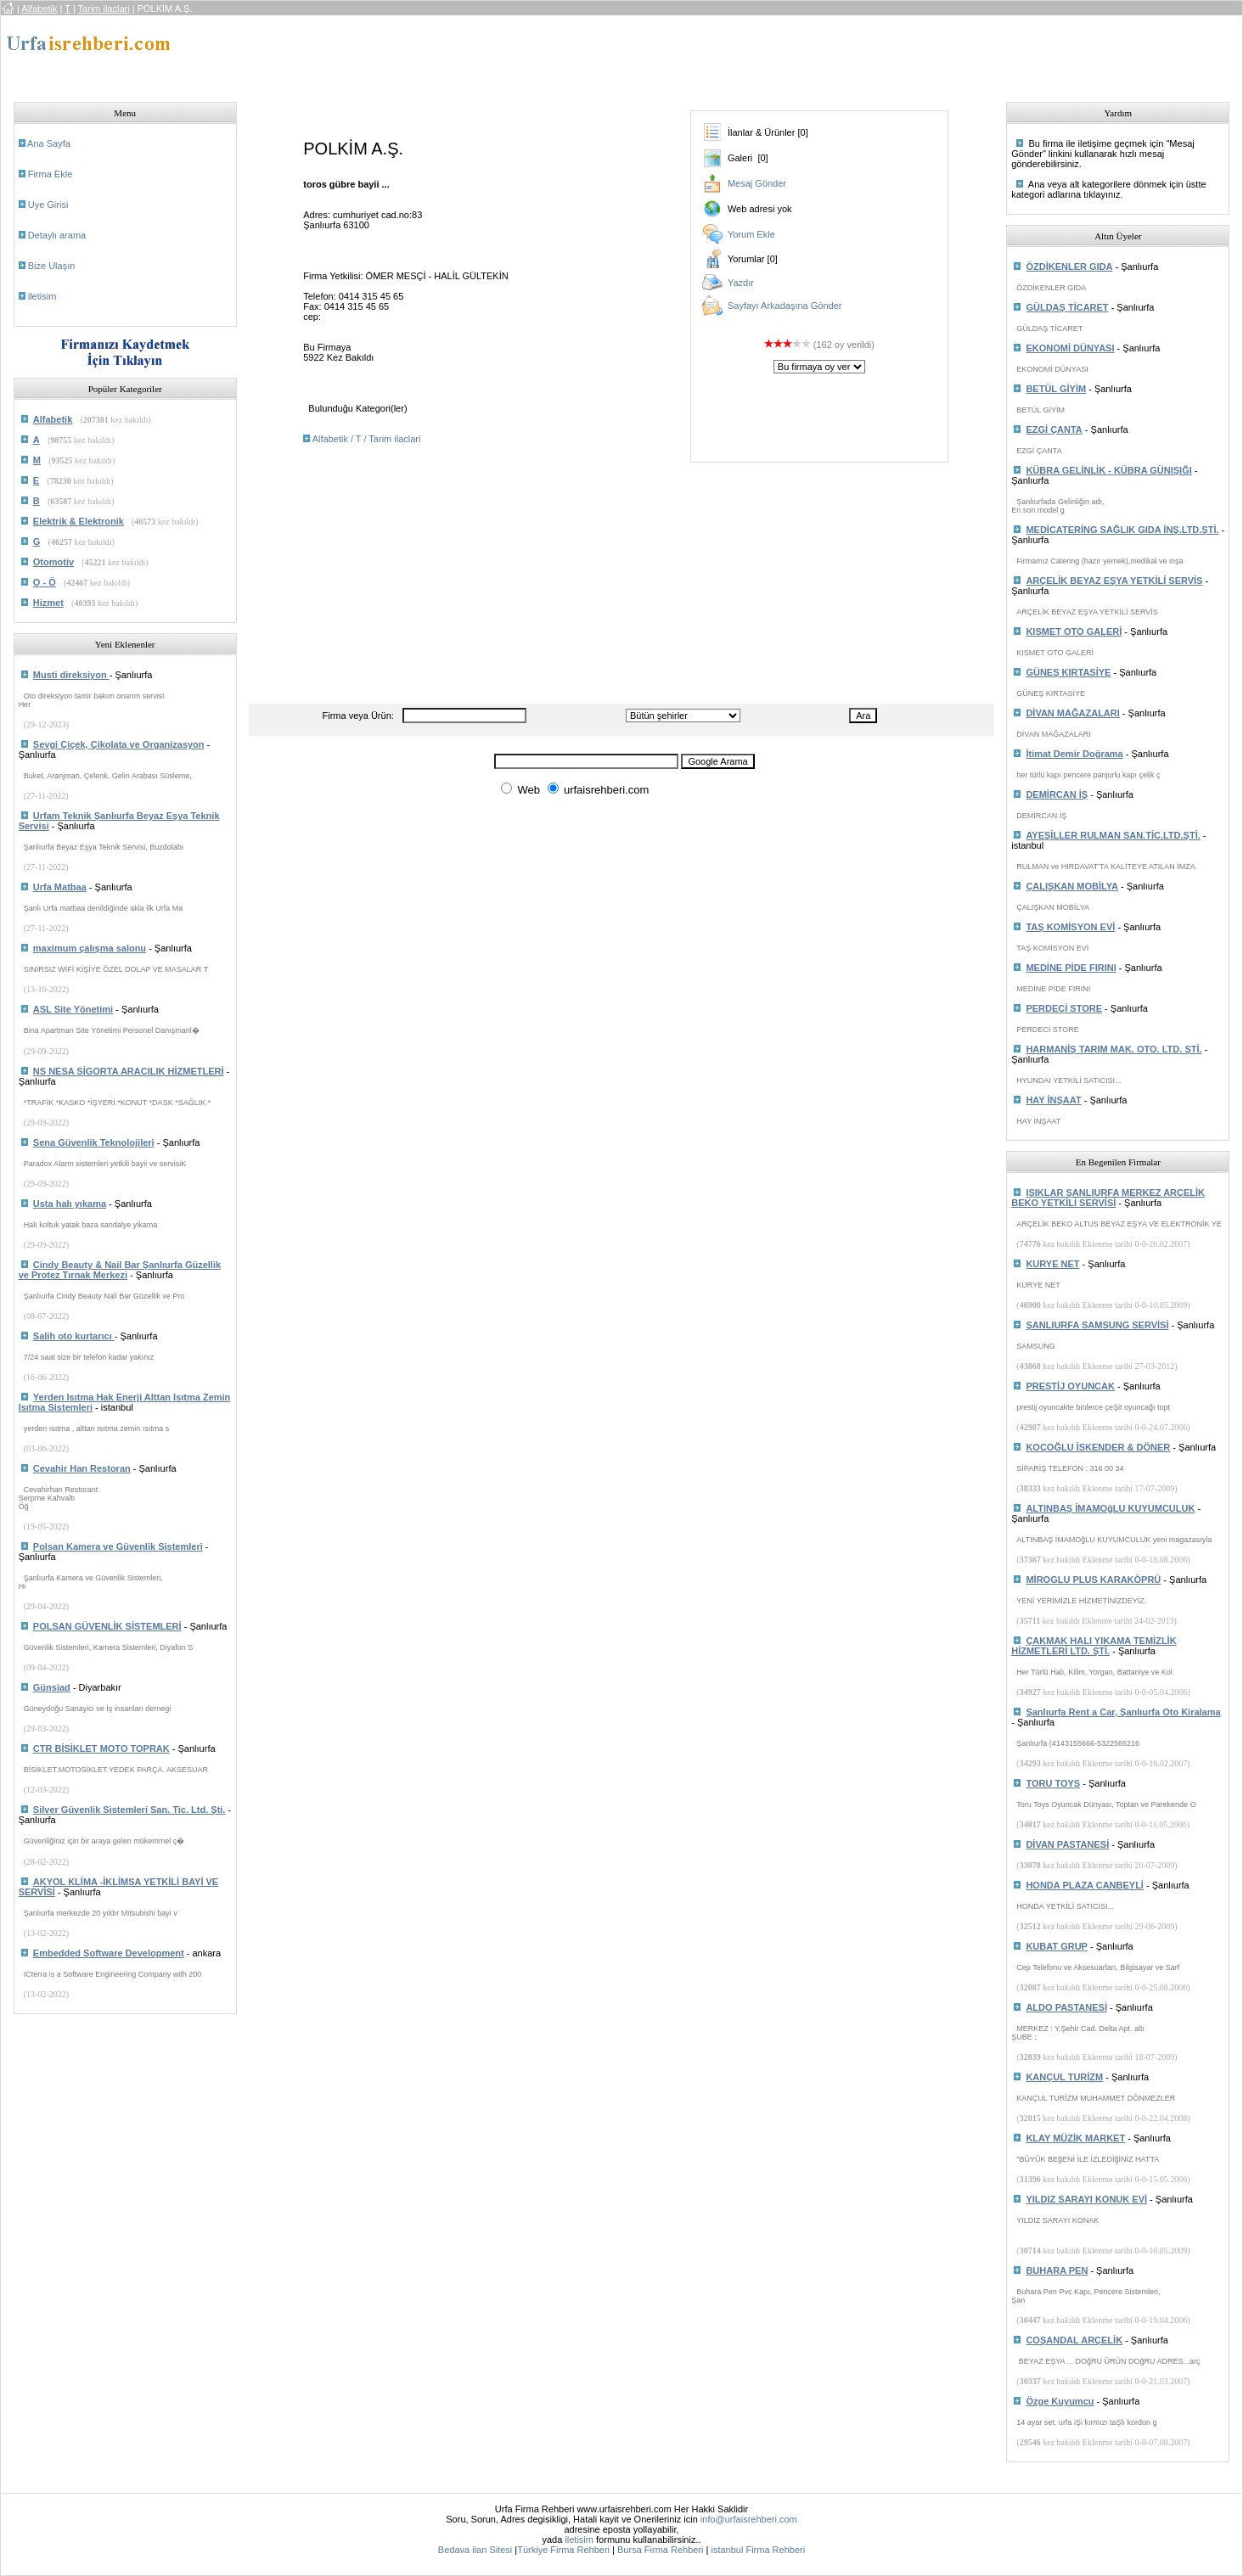  What do you see at coordinates (366, 439) in the screenshot?
I see `Alfabetik / T / Tarim ilaclari` at bounding box center [366, 439].